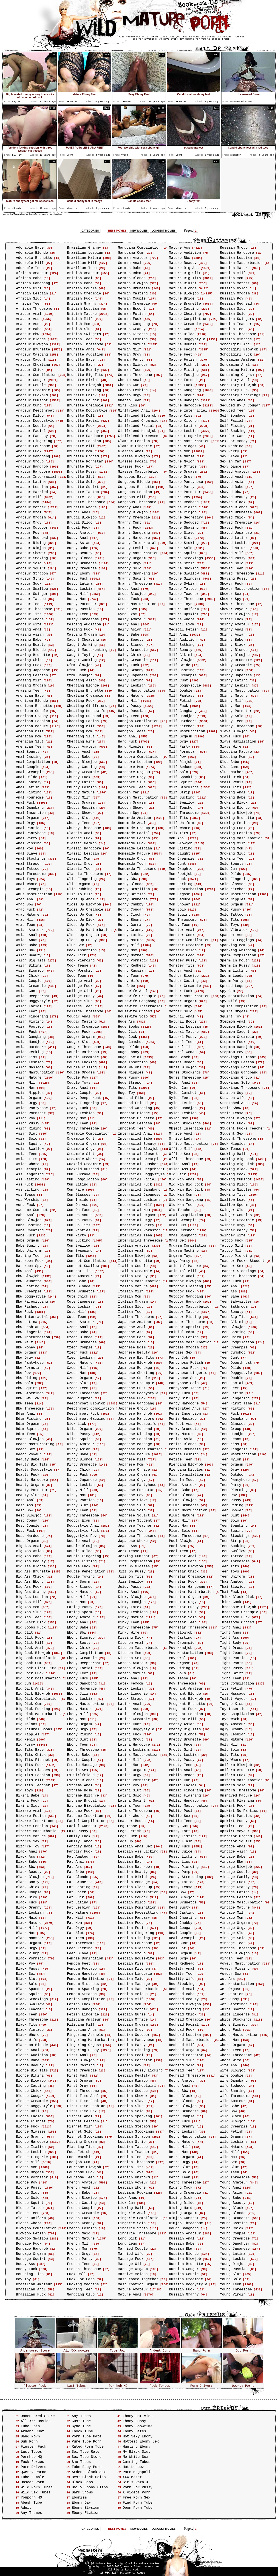  What do you see at coordinates (82, 1561) in the screenshot?
I see `Double Fisting` at bounding box center [82, 1561].